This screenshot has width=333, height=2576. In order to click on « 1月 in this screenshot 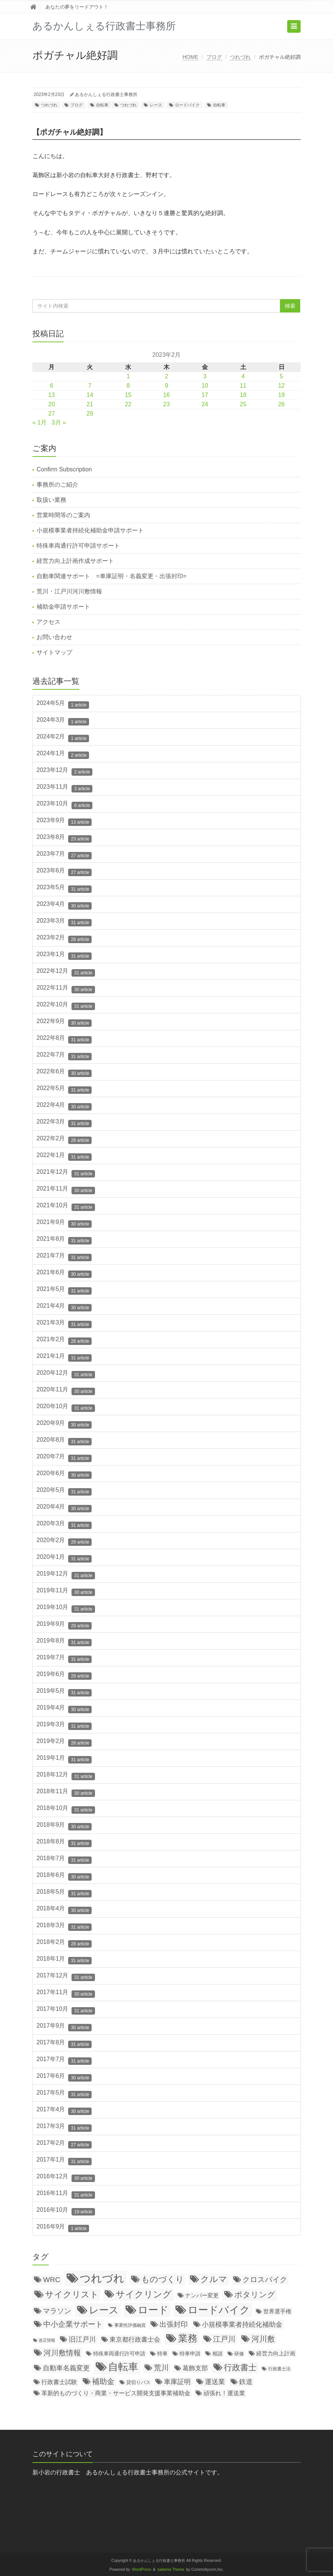, I will do `click(39, 422)`.